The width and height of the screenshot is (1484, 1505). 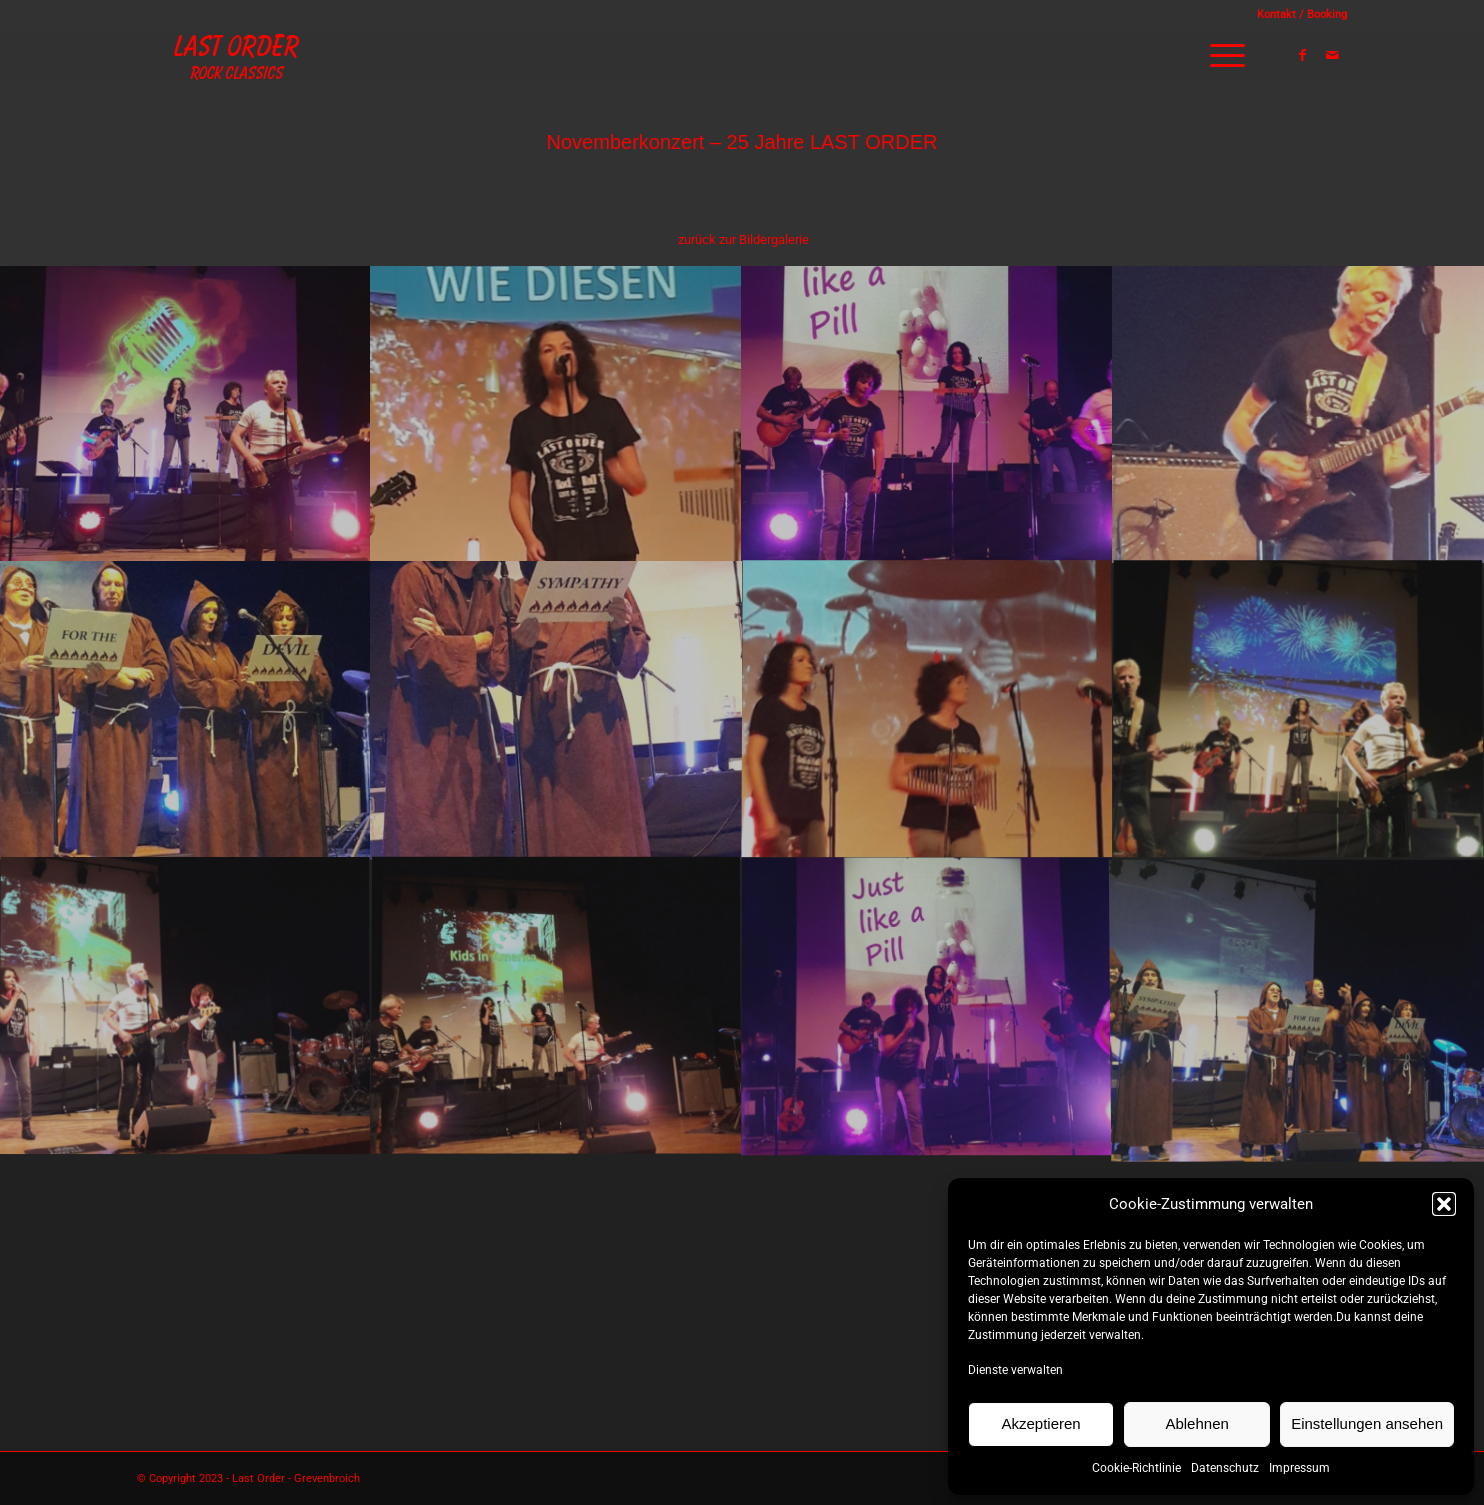 What do you see at coordinates (1299, 1468) in the screenshot?
I see `Impressum` at bounding box center [1299, 1468].